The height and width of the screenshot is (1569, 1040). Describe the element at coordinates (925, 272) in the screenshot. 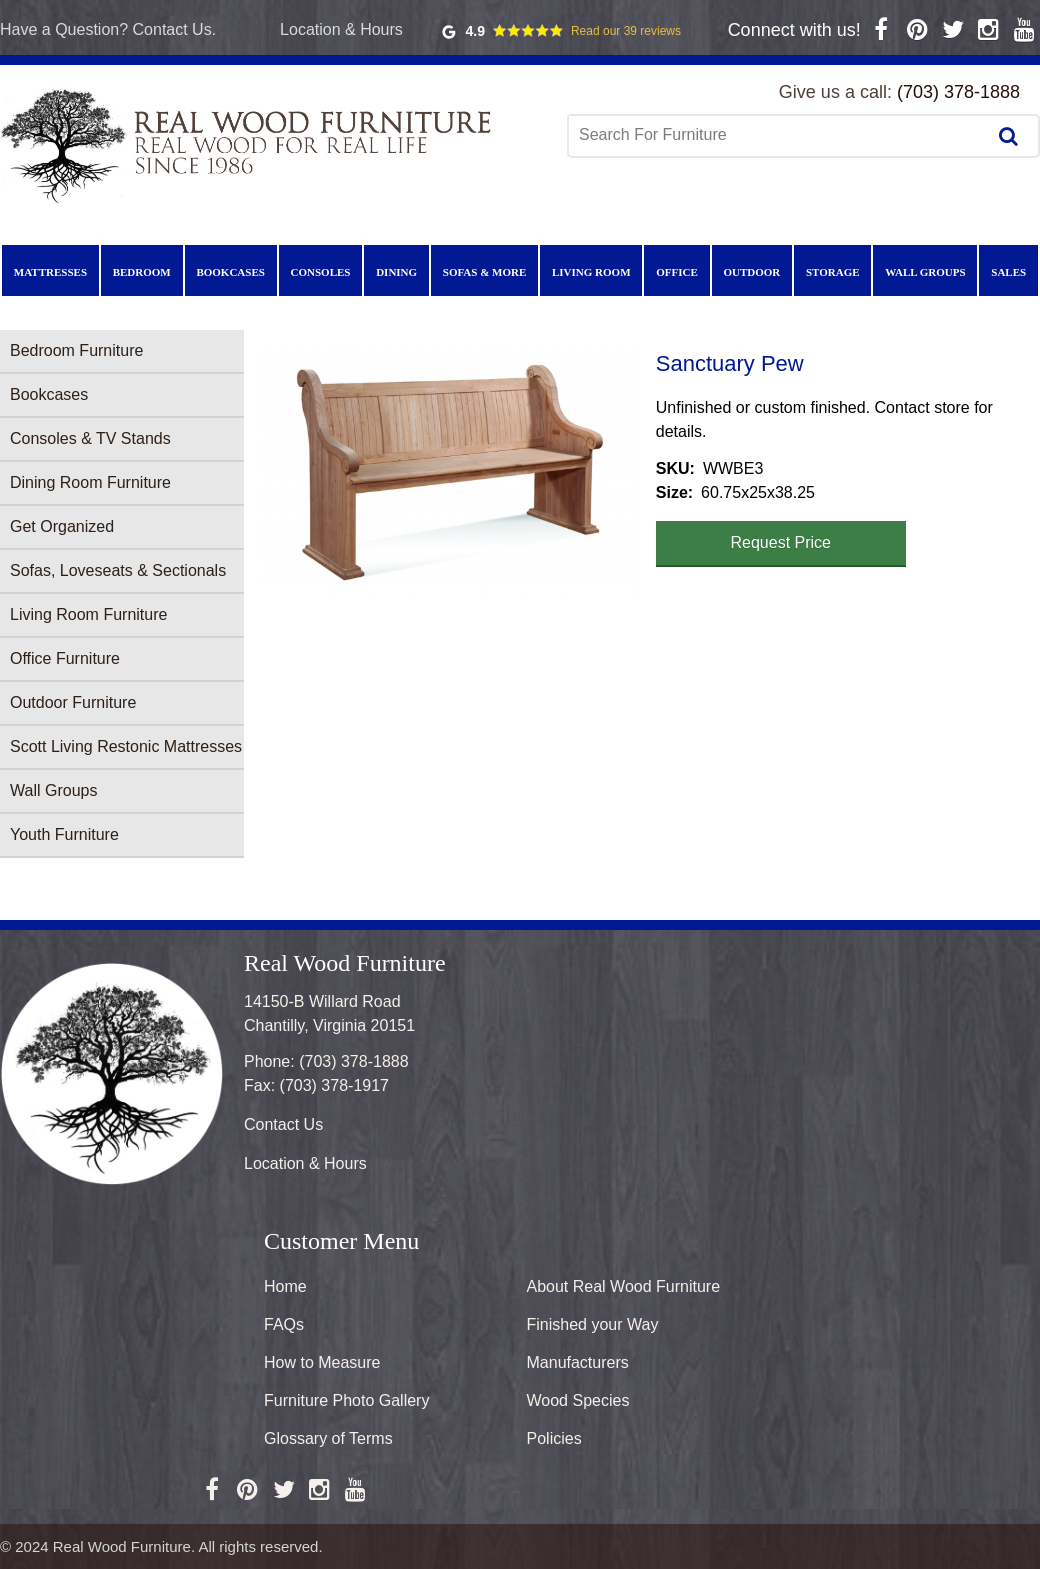

I see `Wall Groups [menuitem]` at that location.